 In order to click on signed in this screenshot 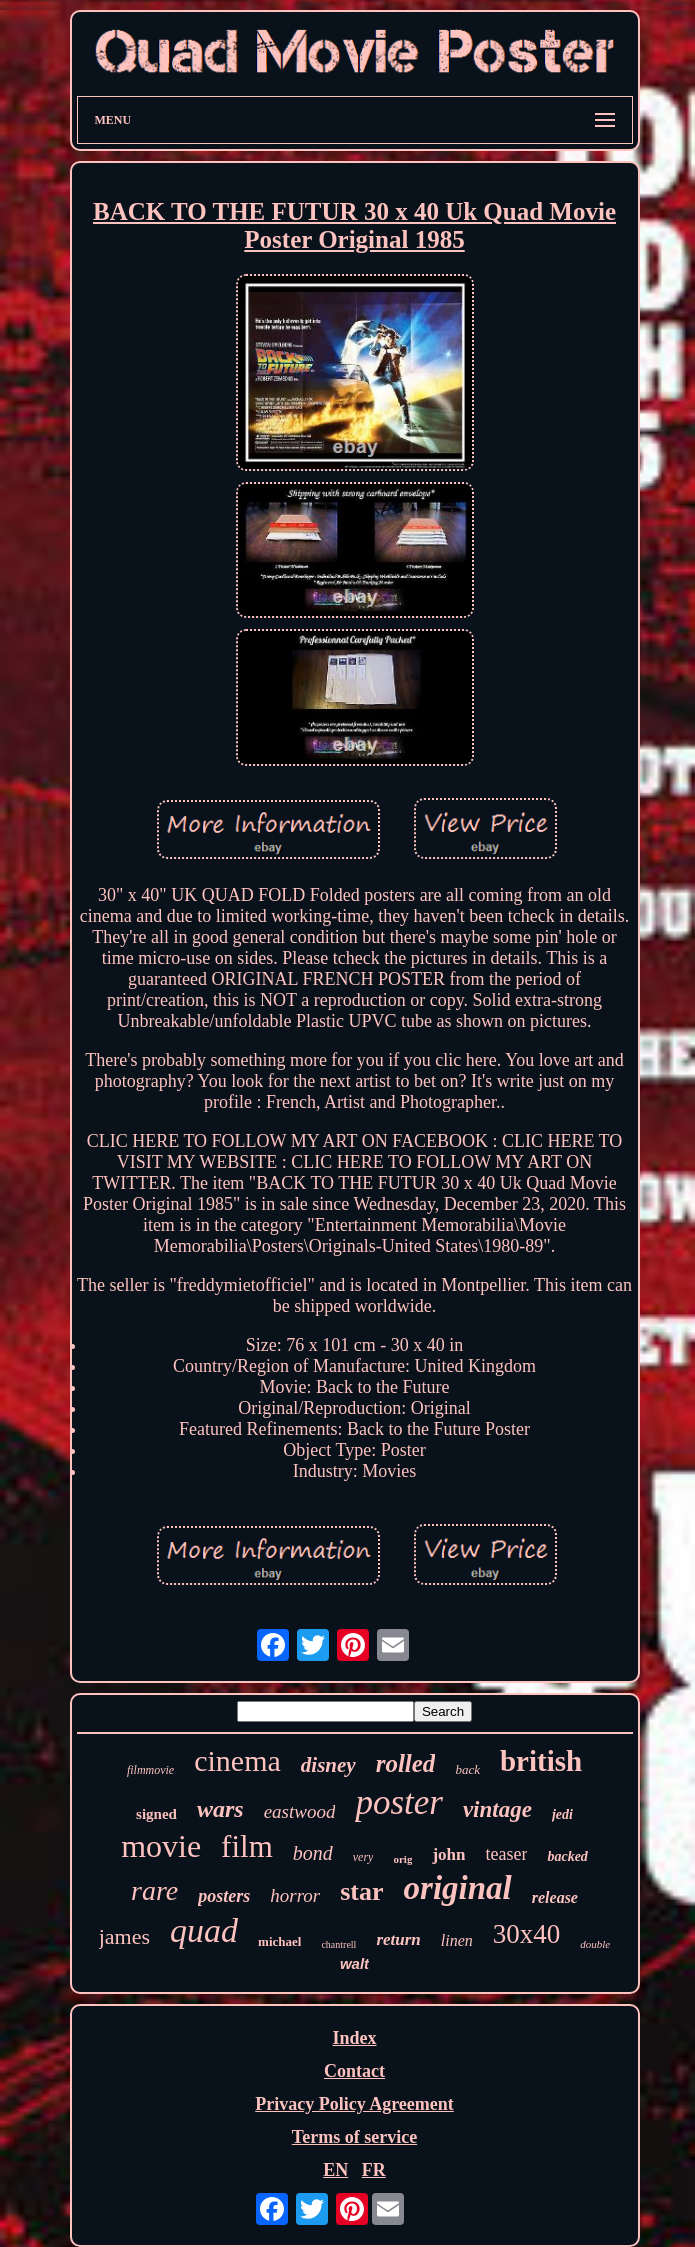, I will do `click(156, 1814)`.